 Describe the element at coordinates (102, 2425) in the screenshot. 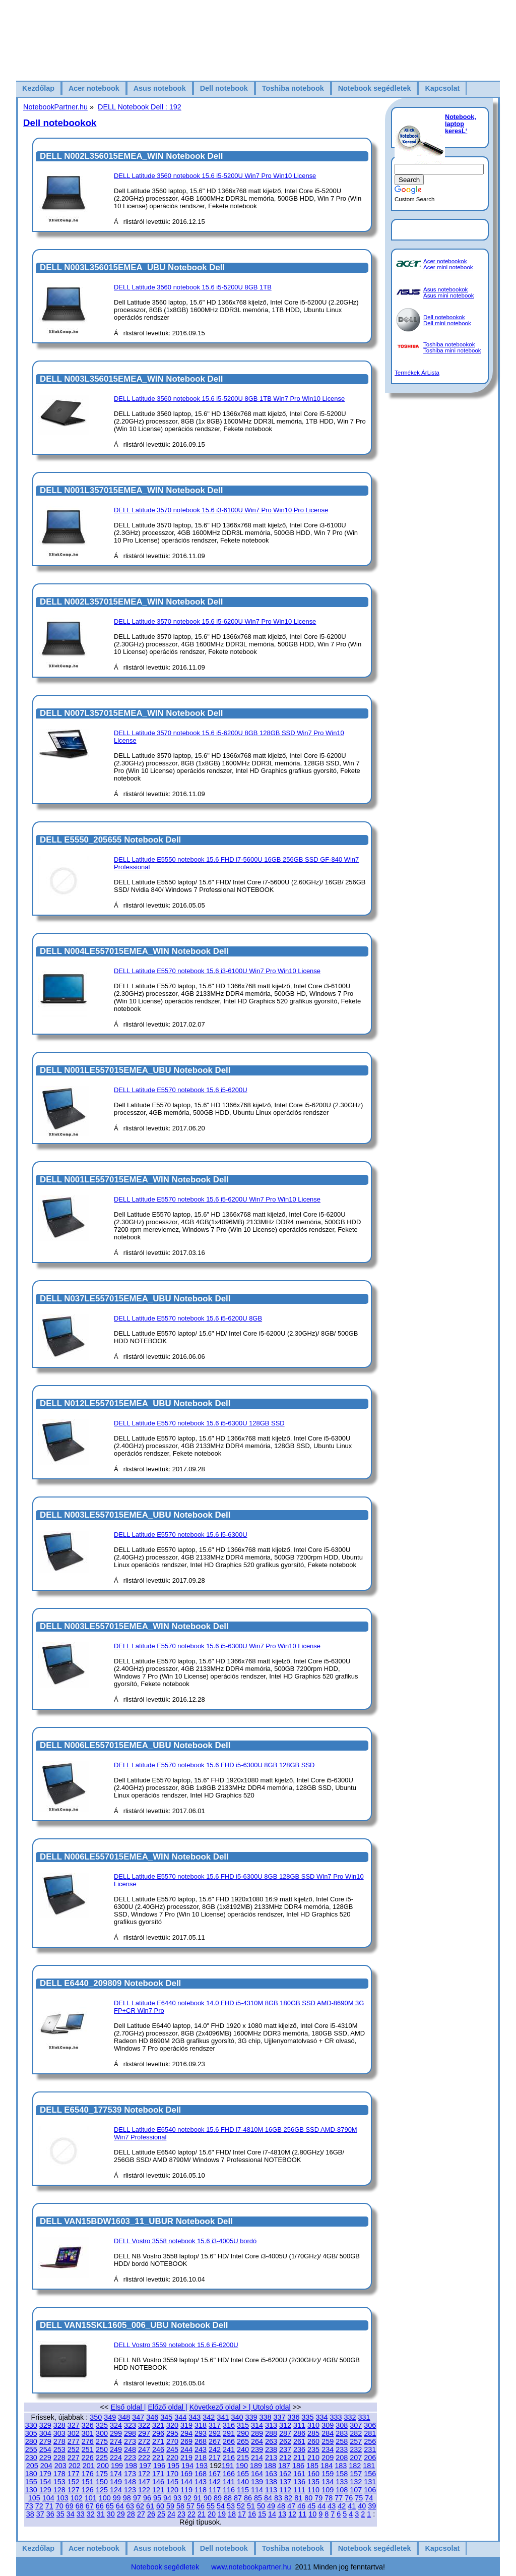

I see `325` at that location.